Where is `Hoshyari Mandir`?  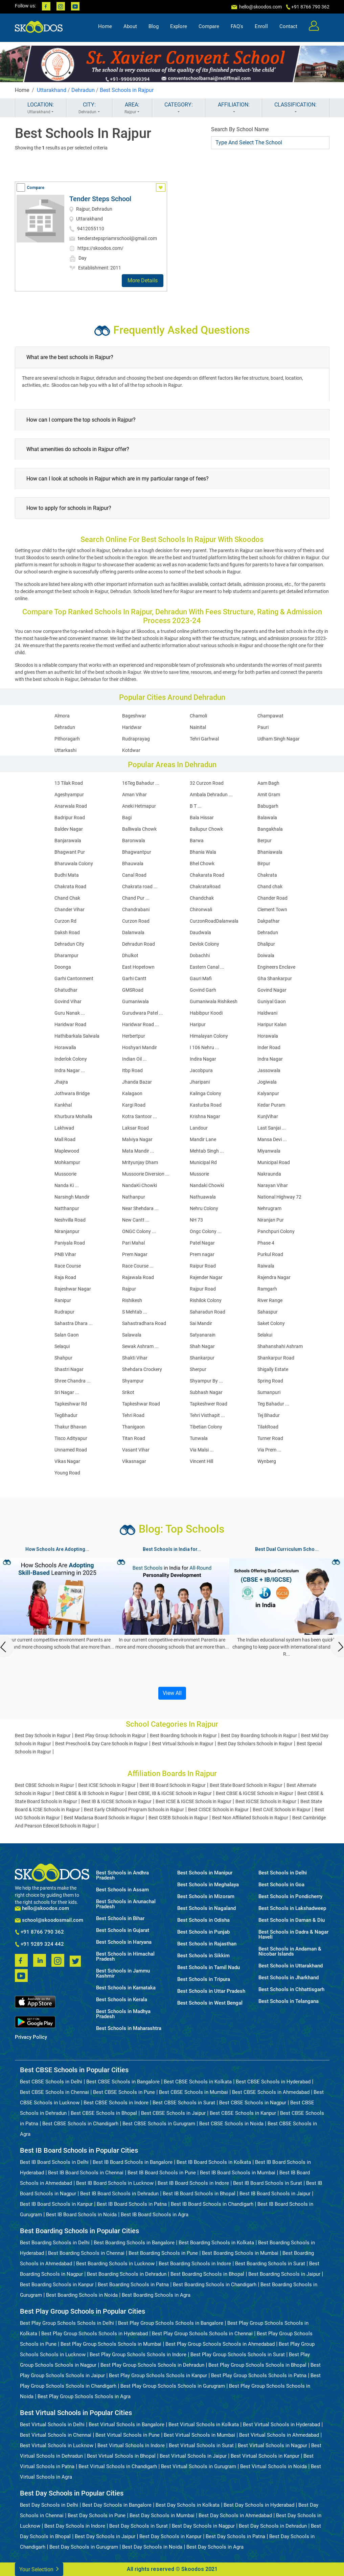
Hoshyari Mandir is located at coordinates (139, 1047).